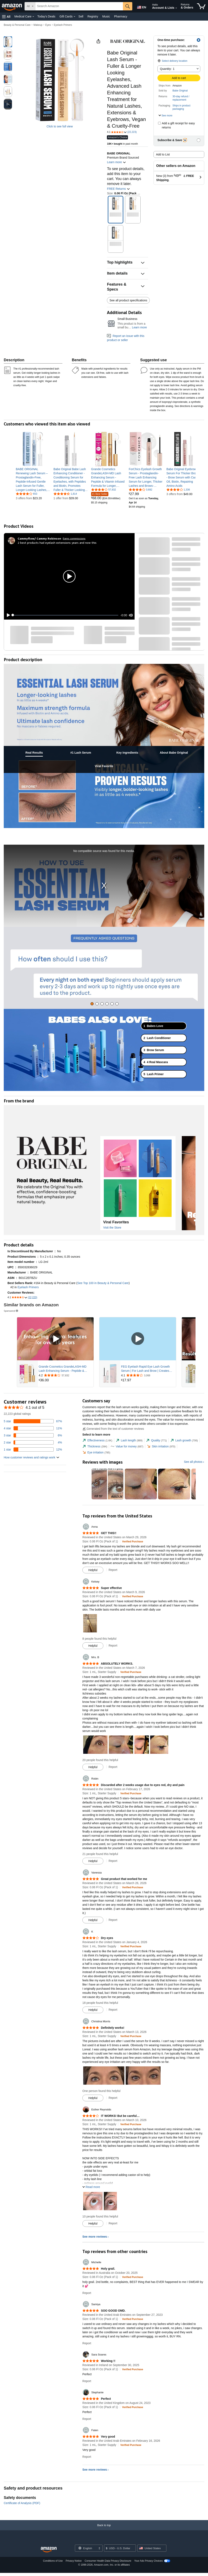 This screenshot has height=2576, width=208. Describe the element at coordinates (103, 489) in the screenshot. I see `[4.2 out of 5 stars, 57,832 ratings]` at that location.